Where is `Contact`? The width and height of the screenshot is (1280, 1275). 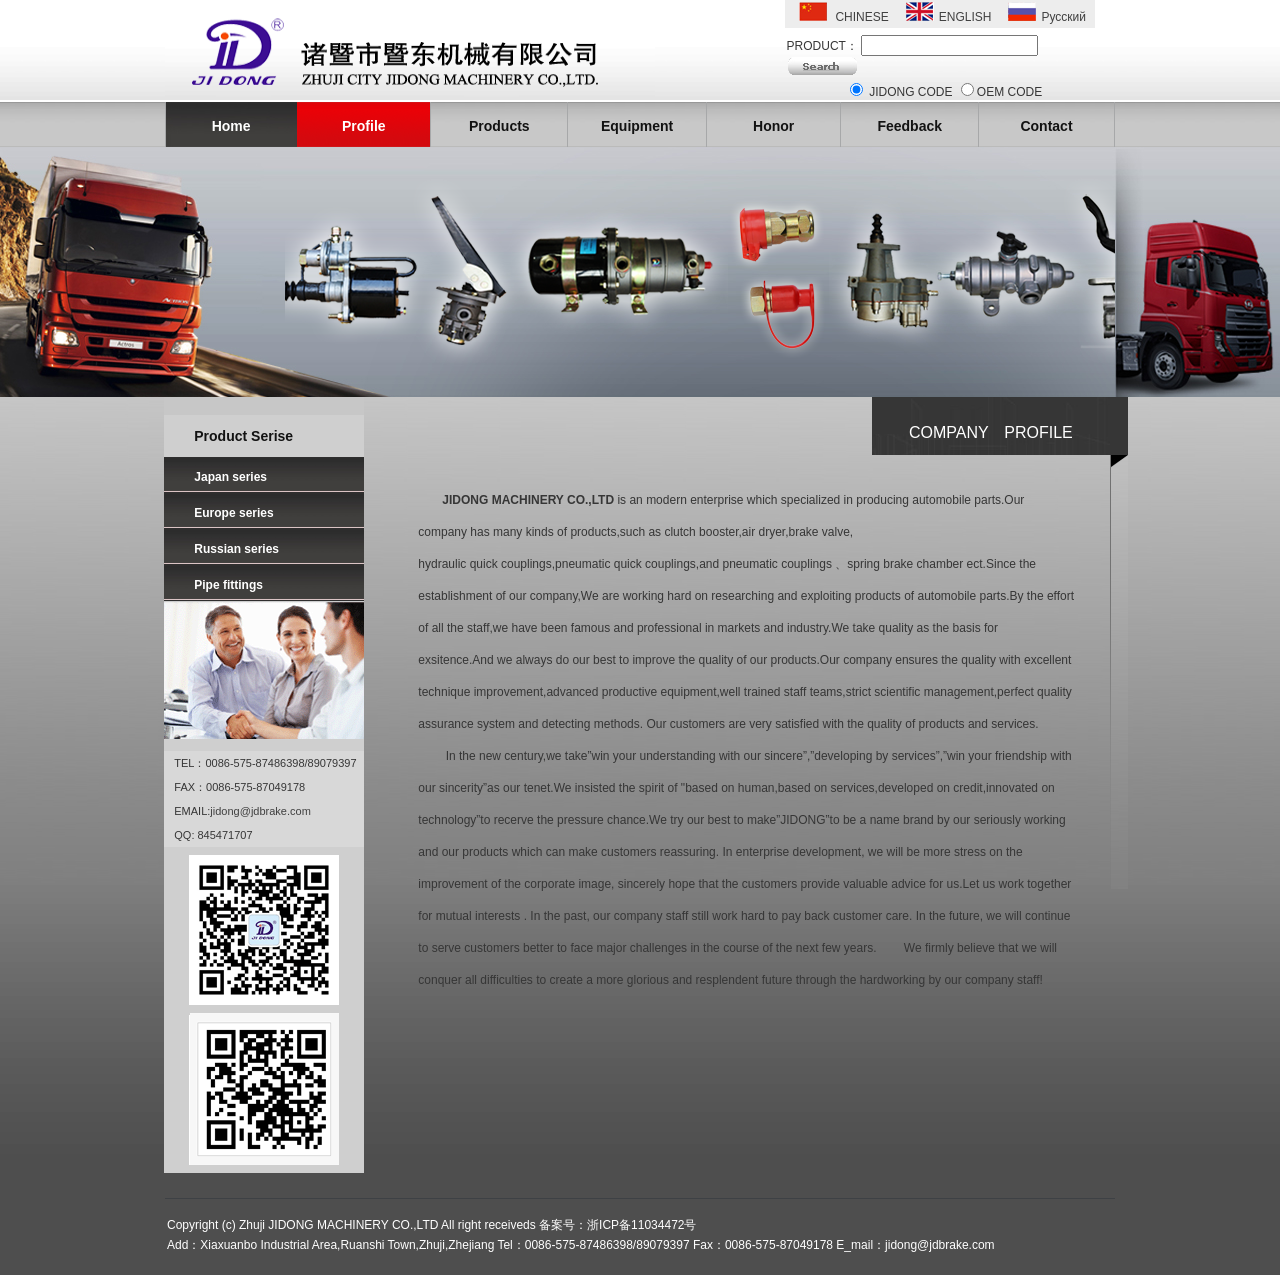
Contact is located at coordinates (1046, 126).